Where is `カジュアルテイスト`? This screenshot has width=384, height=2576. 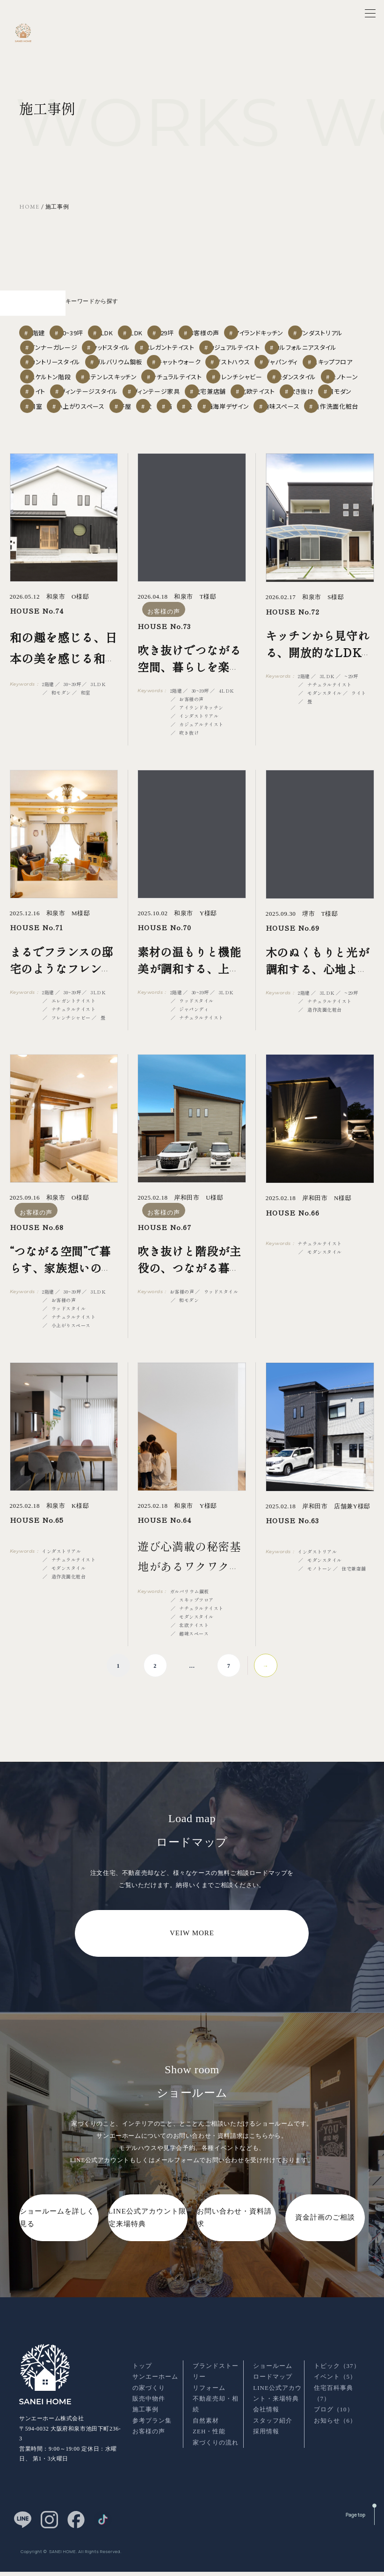
カジュアルテイスト is located at coordinates (58, 344).